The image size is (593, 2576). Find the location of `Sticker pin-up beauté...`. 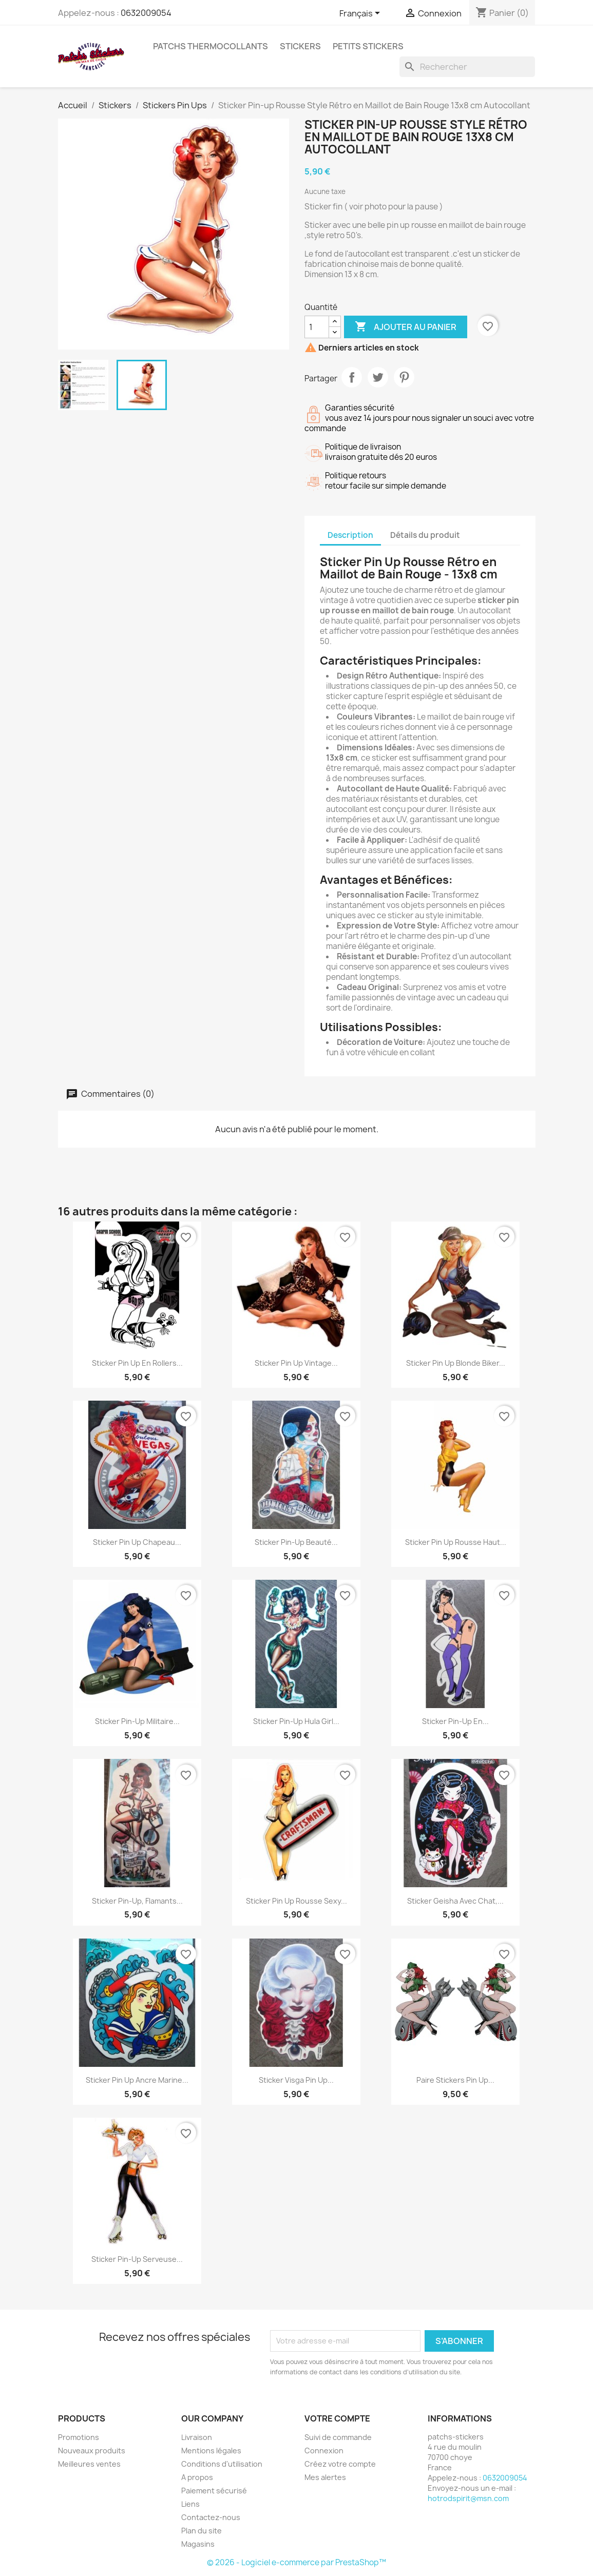

Sticker pin-up beauté... is located at coordinates (296, 1542).